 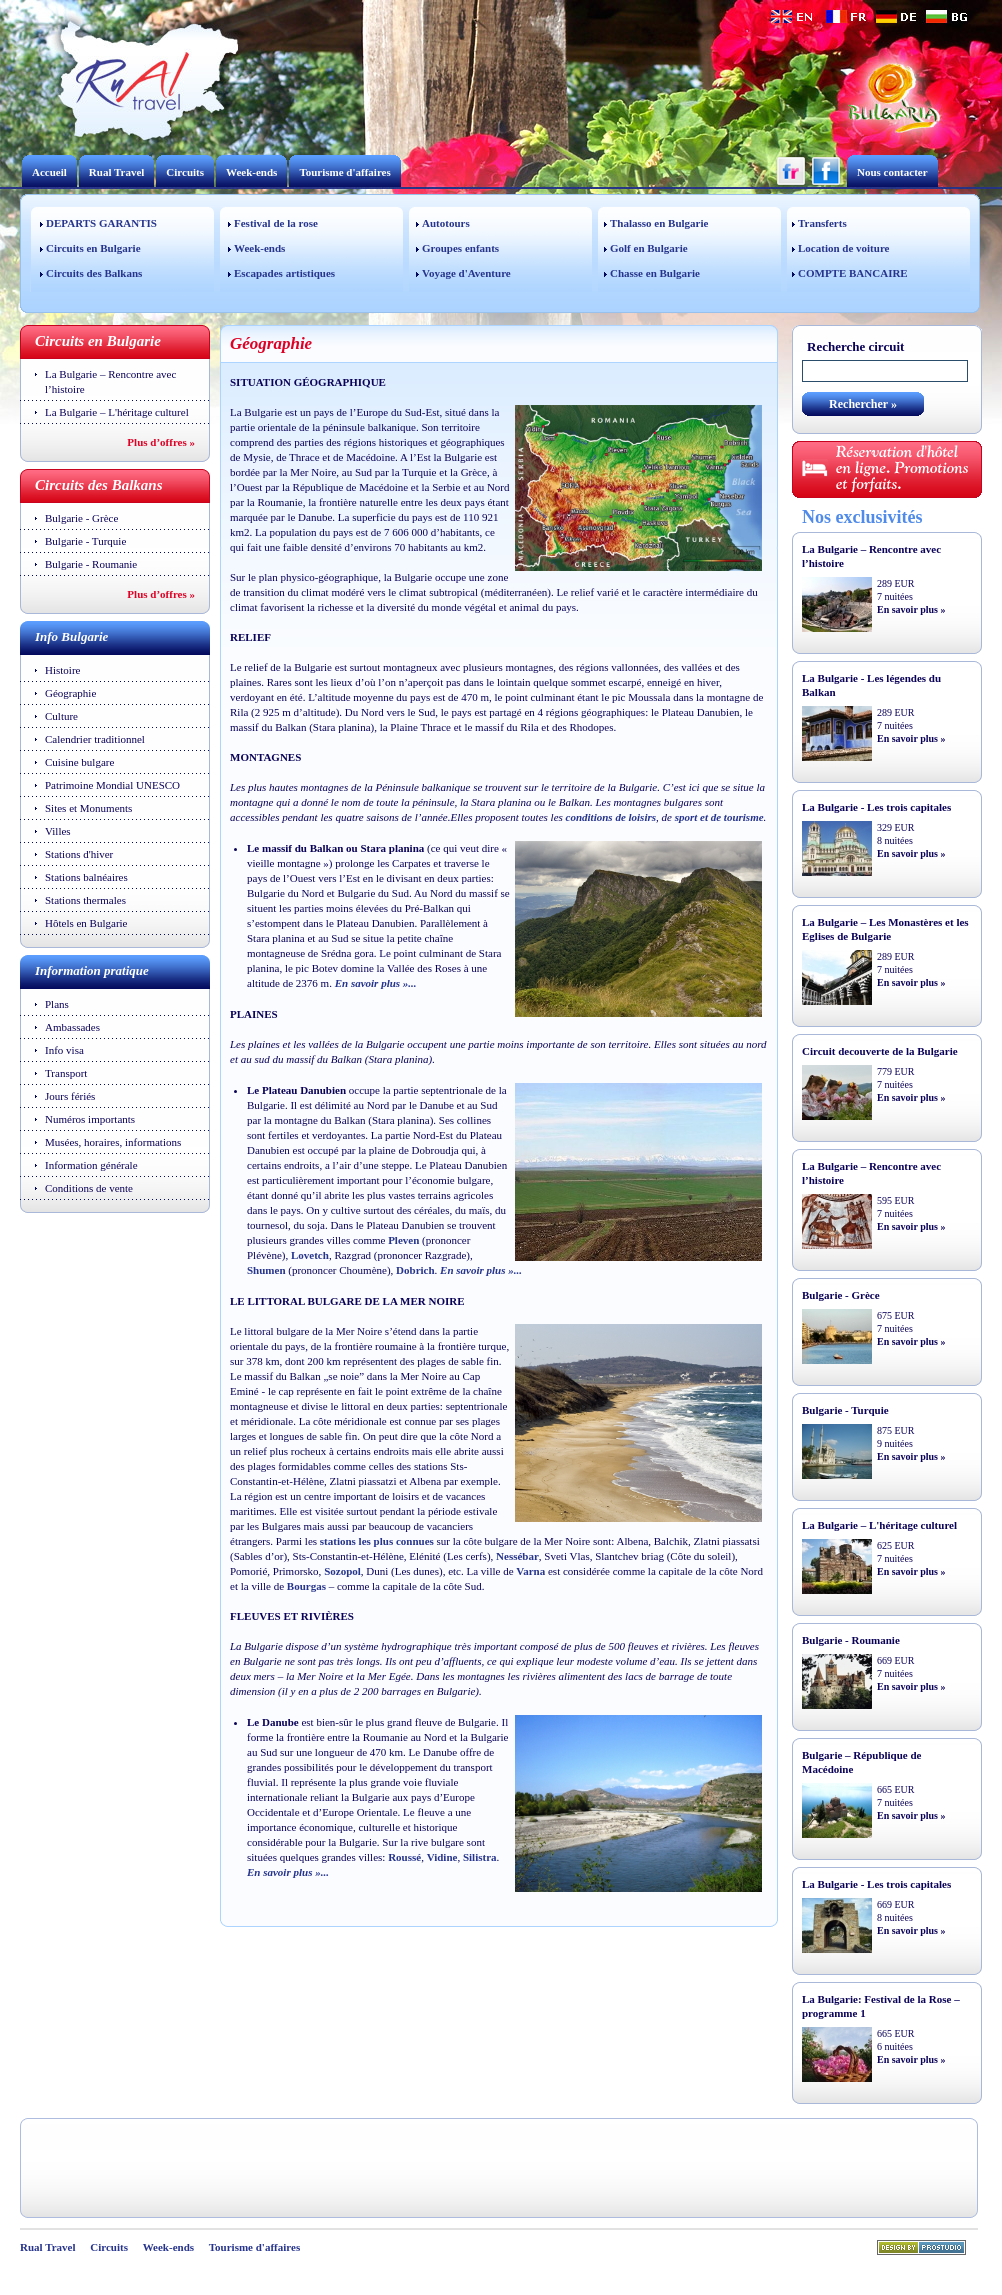 I want to click on Circuits des Balkans, so click(x=94, y=273).